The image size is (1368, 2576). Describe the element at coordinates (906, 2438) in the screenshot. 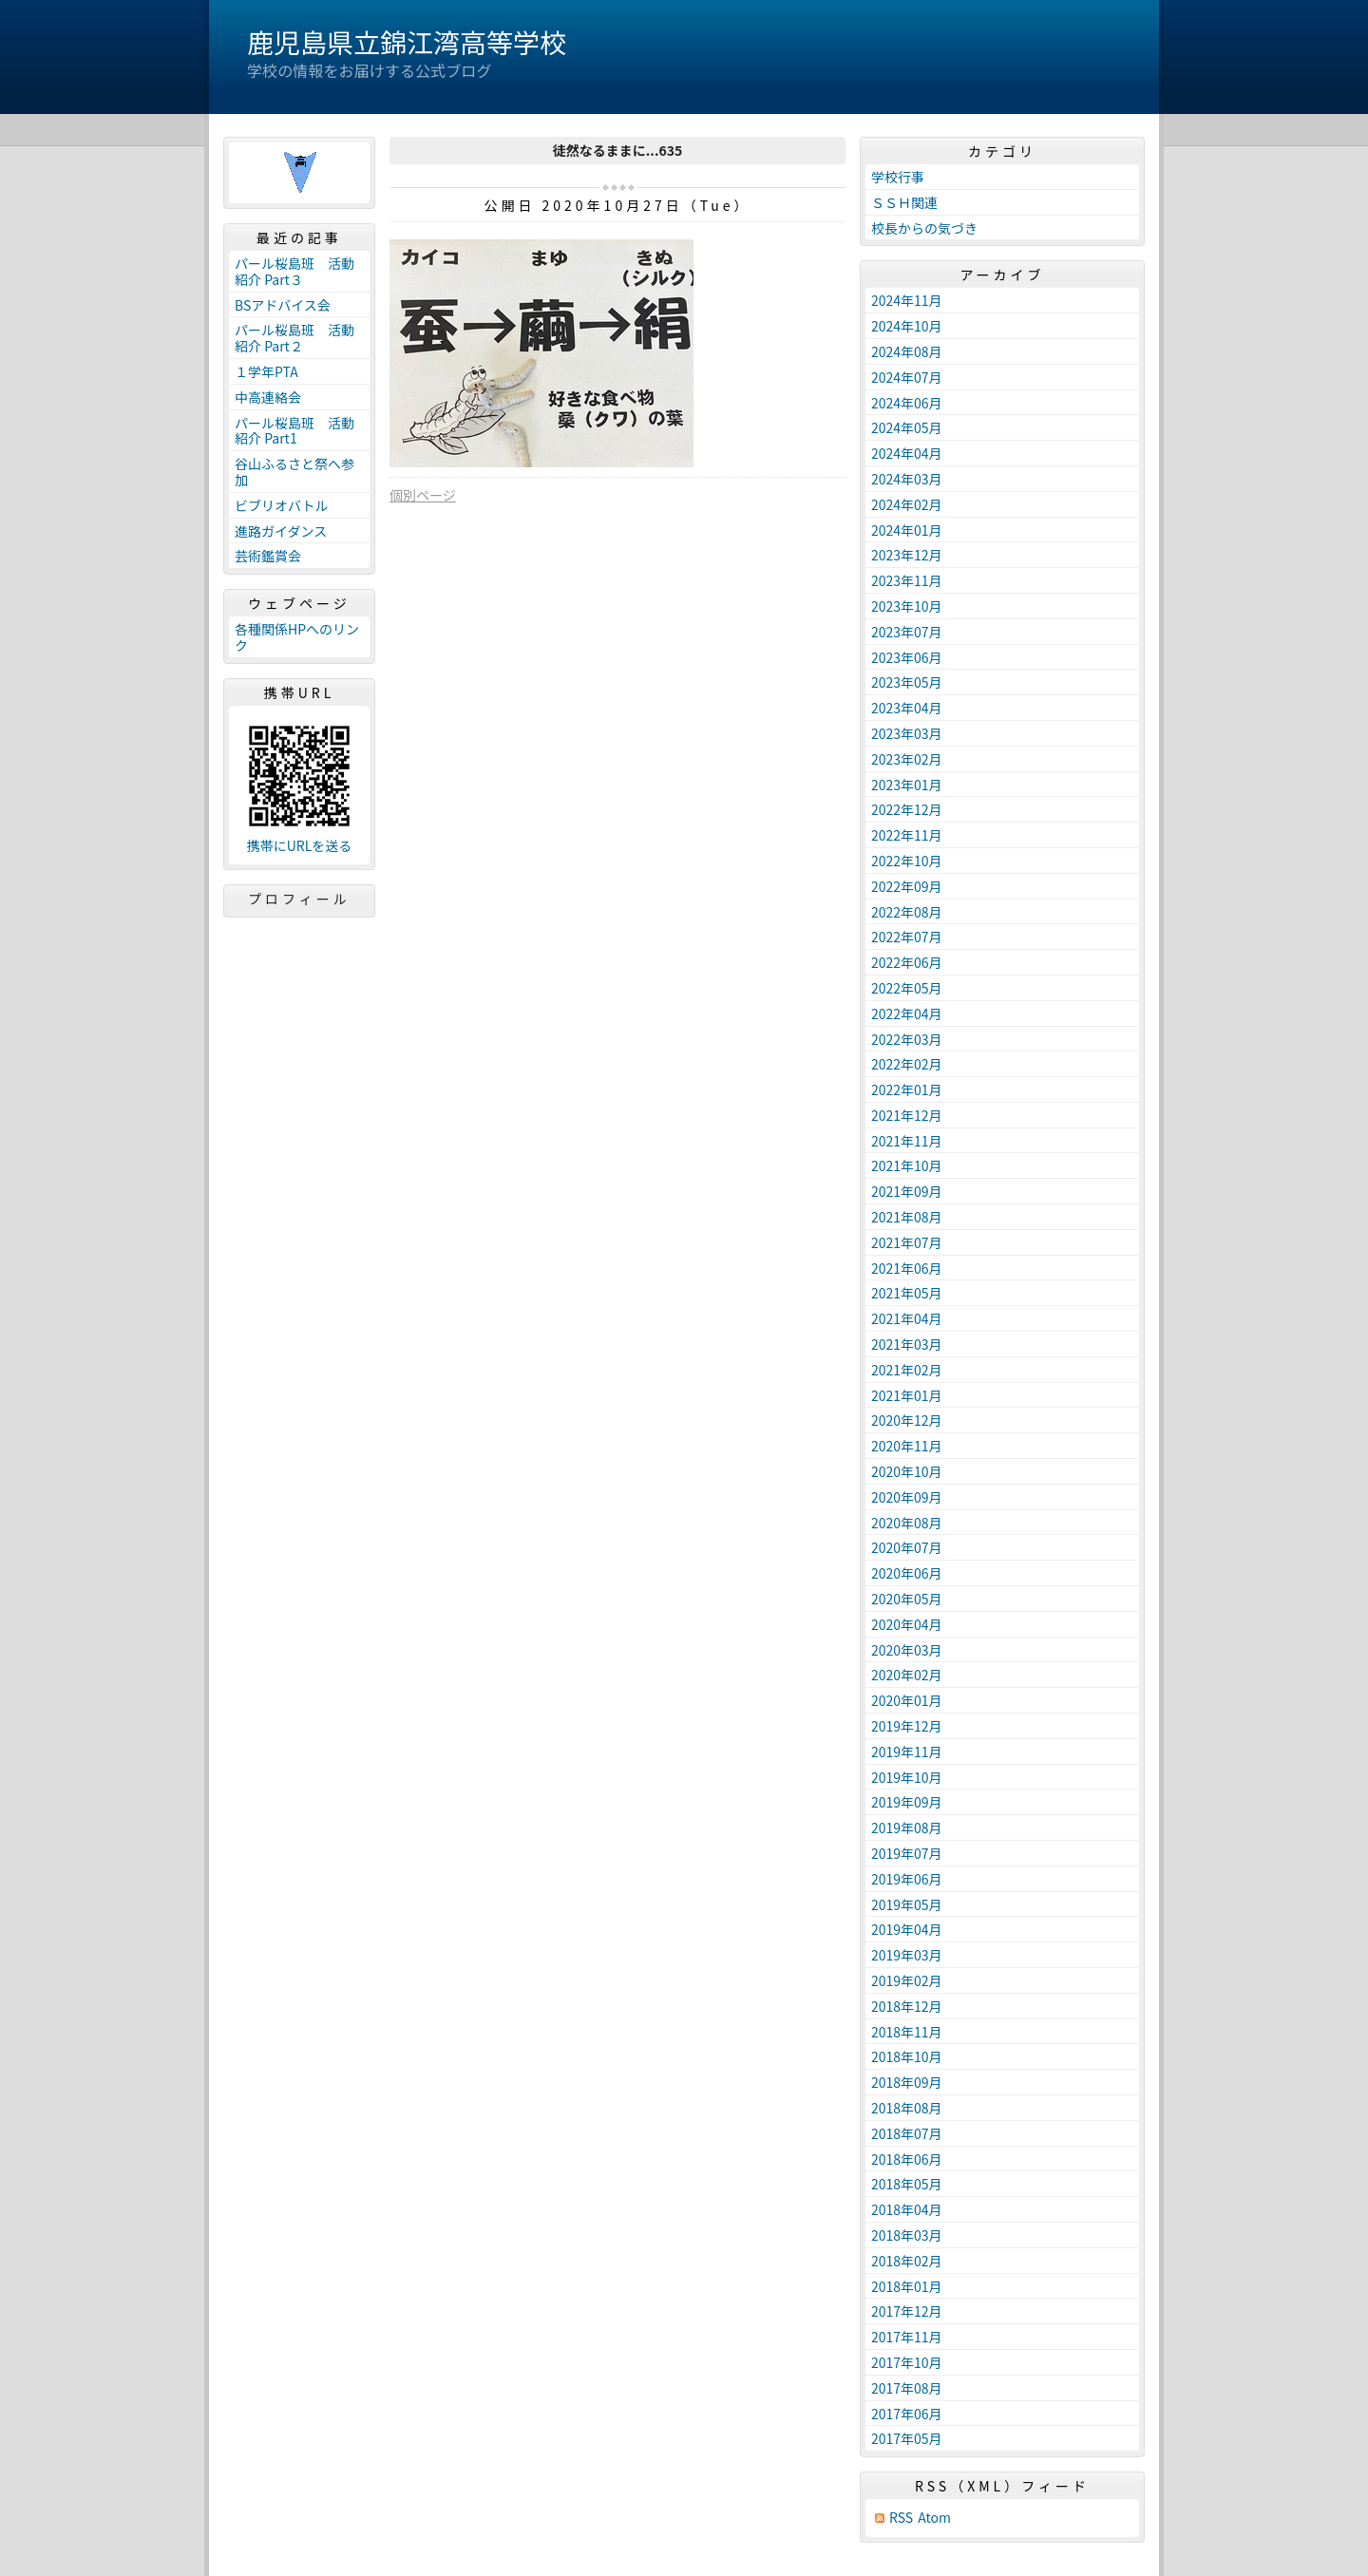

I see `2017年05月` at that location.